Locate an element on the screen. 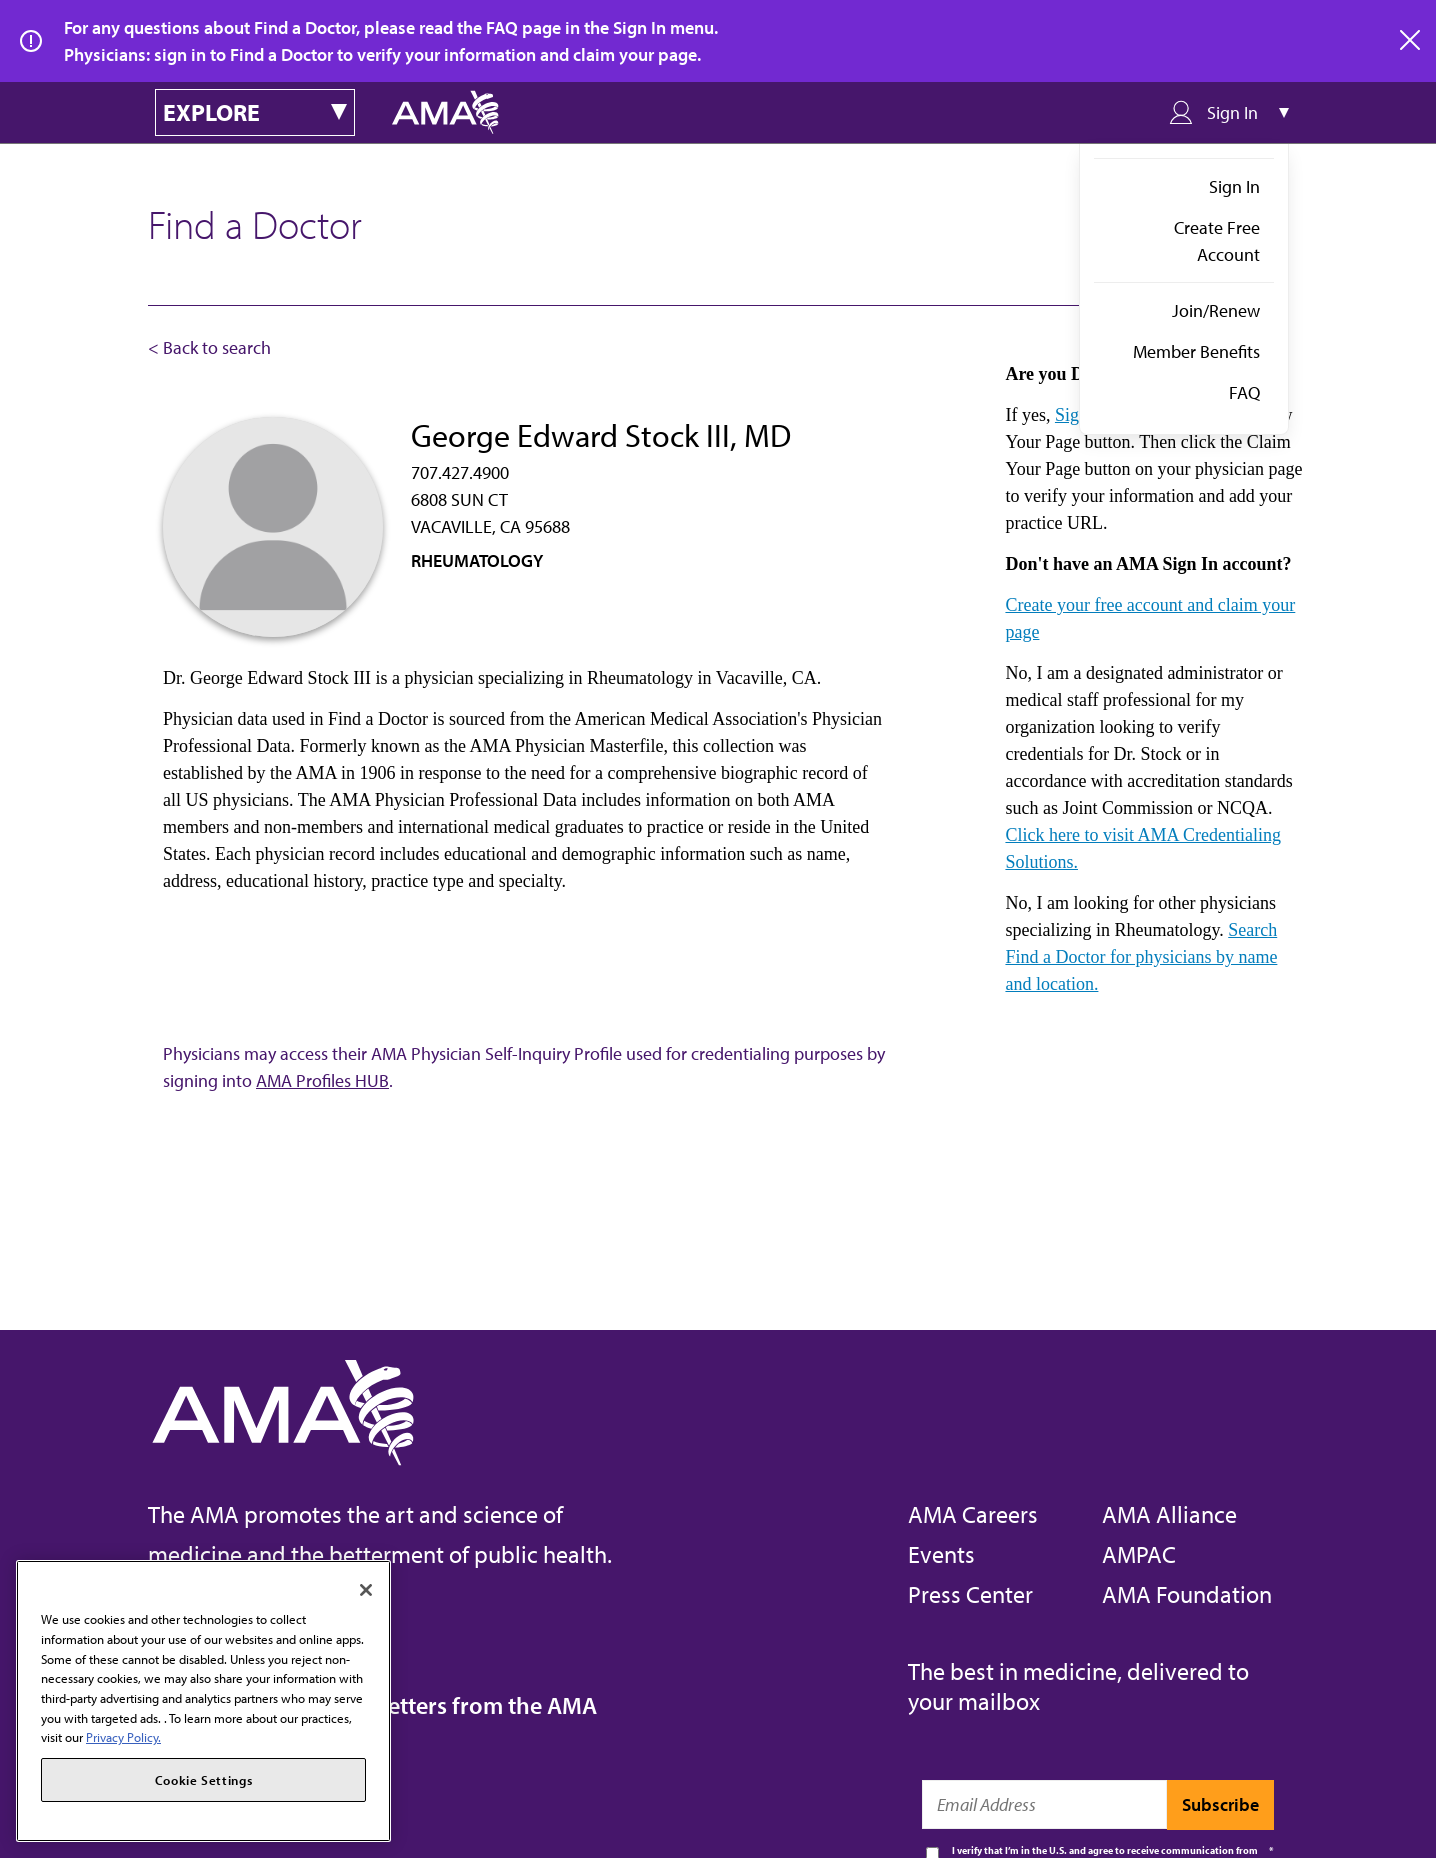 This screenshot has height=1858, width=1436. AMA Careers is located at coordinates (973, 1514).